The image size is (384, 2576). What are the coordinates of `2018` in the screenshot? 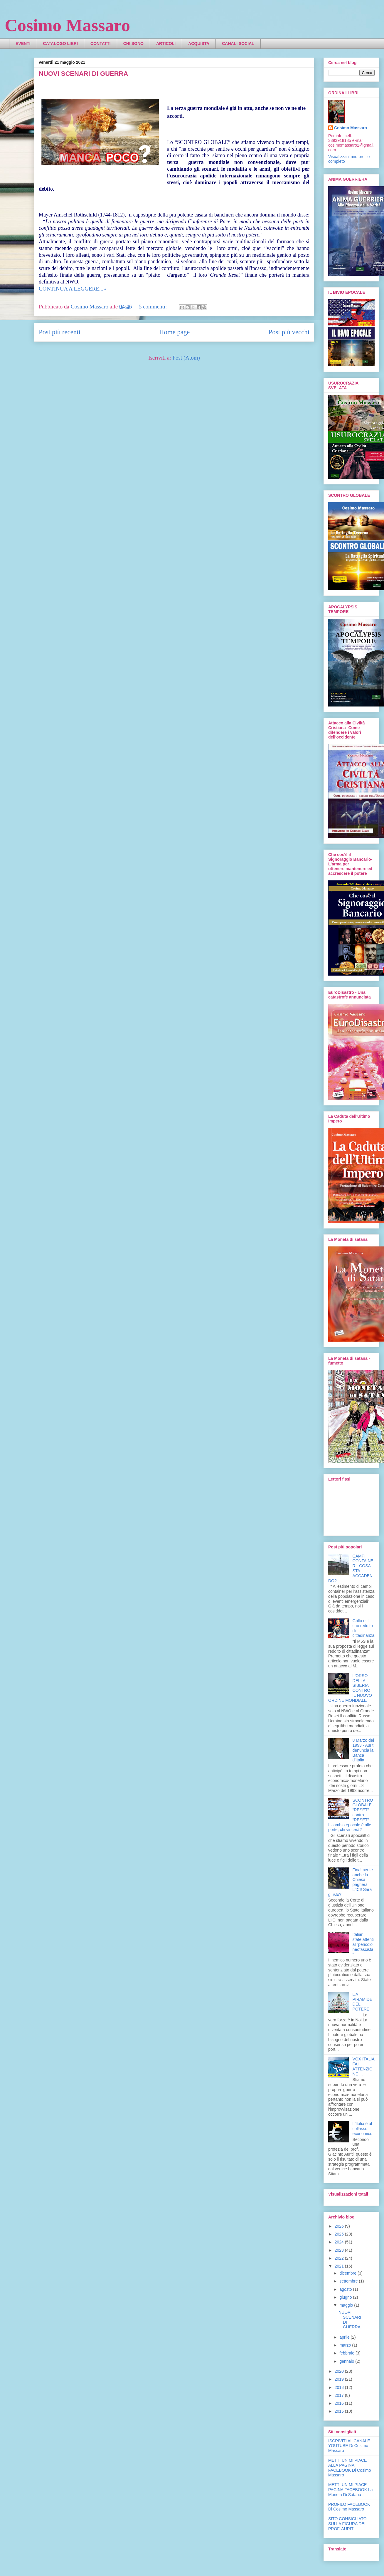 It's located at (340, 2387).